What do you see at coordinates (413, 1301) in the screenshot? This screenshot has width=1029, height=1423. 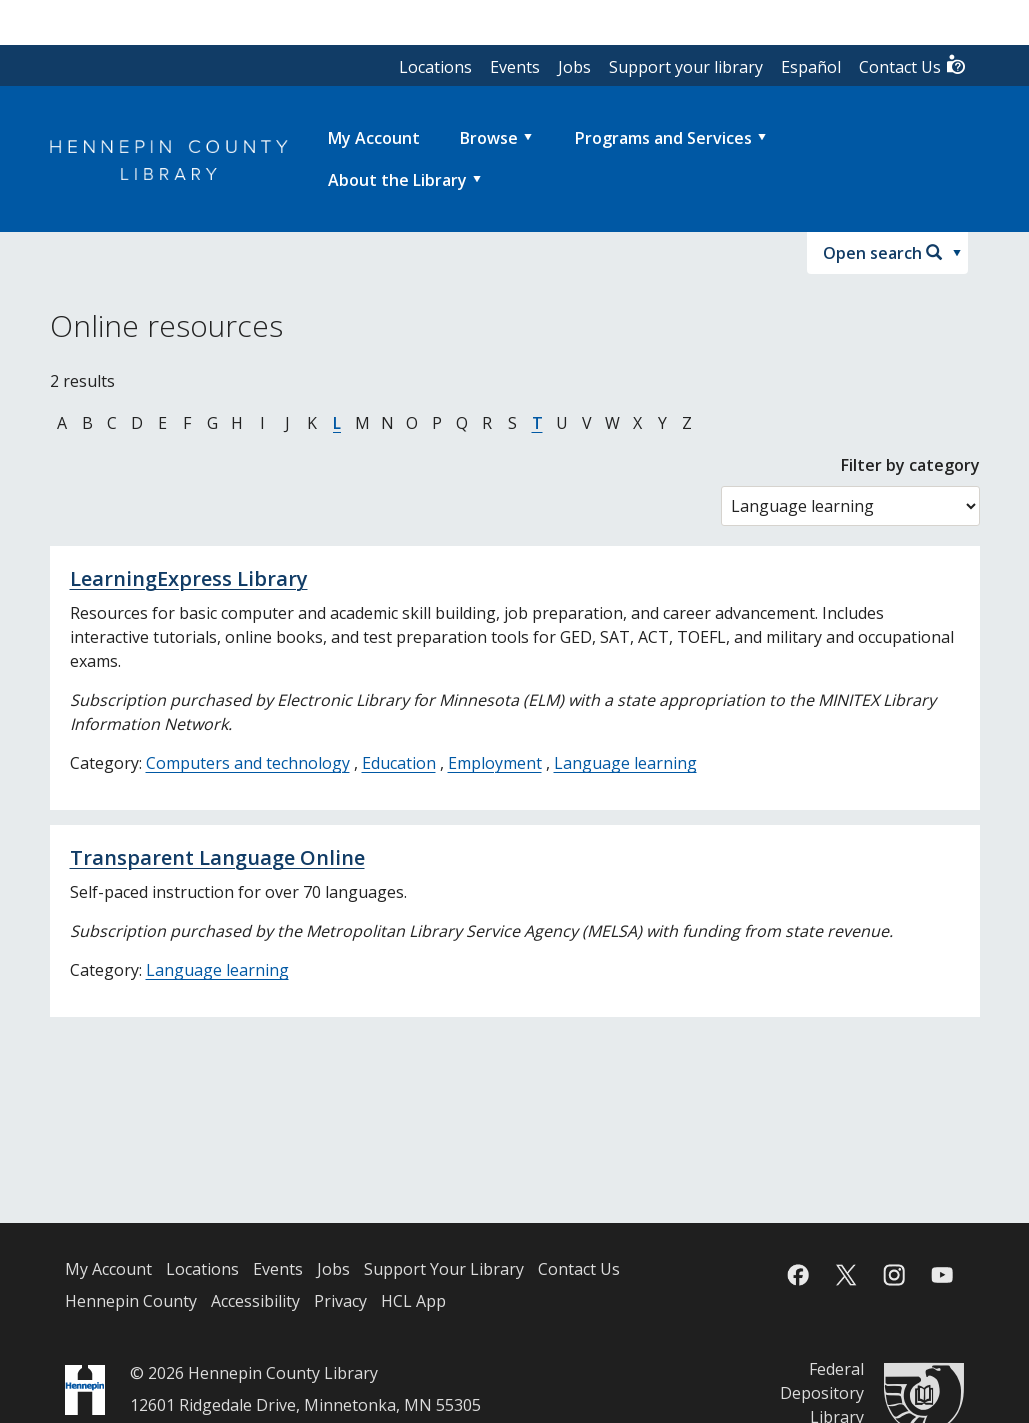 I see `HCL App` at bounding box center [413, 1301].